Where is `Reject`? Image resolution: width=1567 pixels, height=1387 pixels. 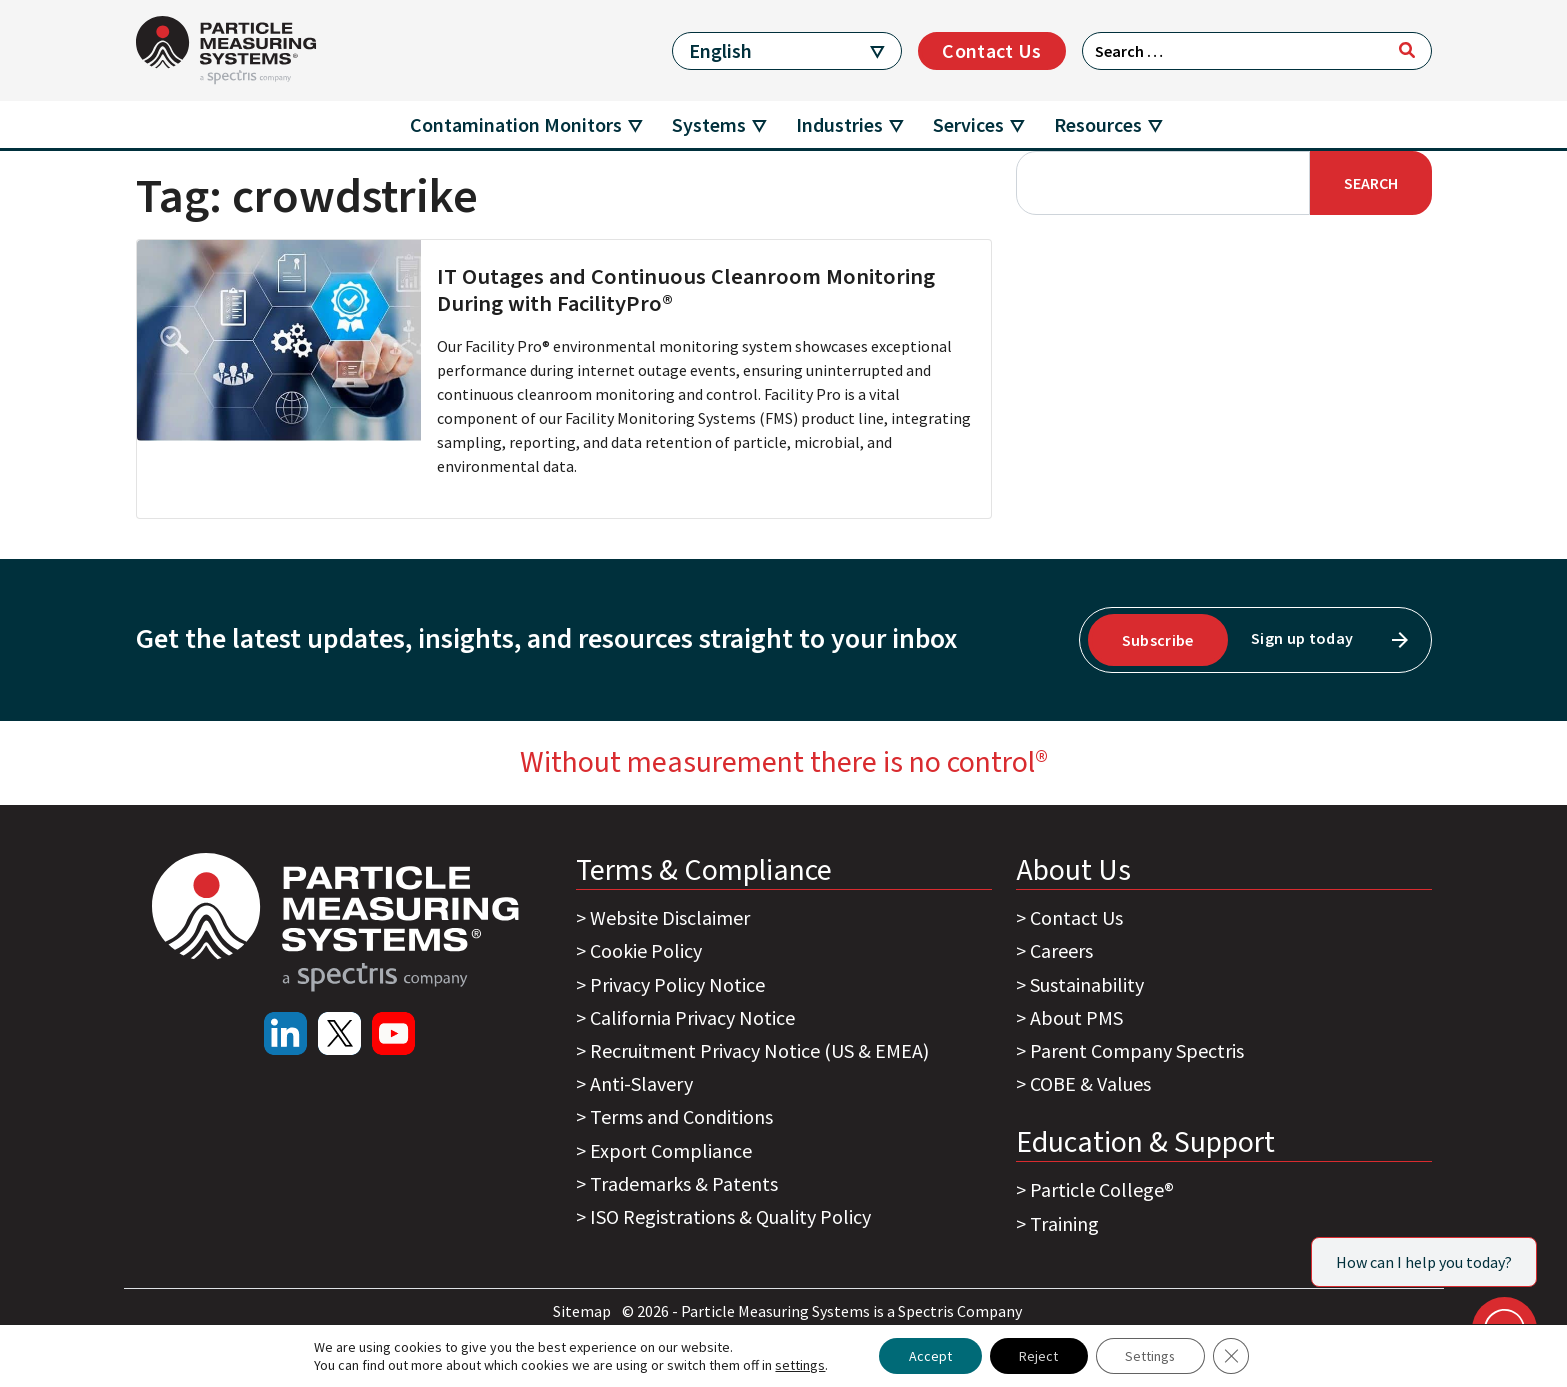
Reject is located at coordinates (1038, 1356).